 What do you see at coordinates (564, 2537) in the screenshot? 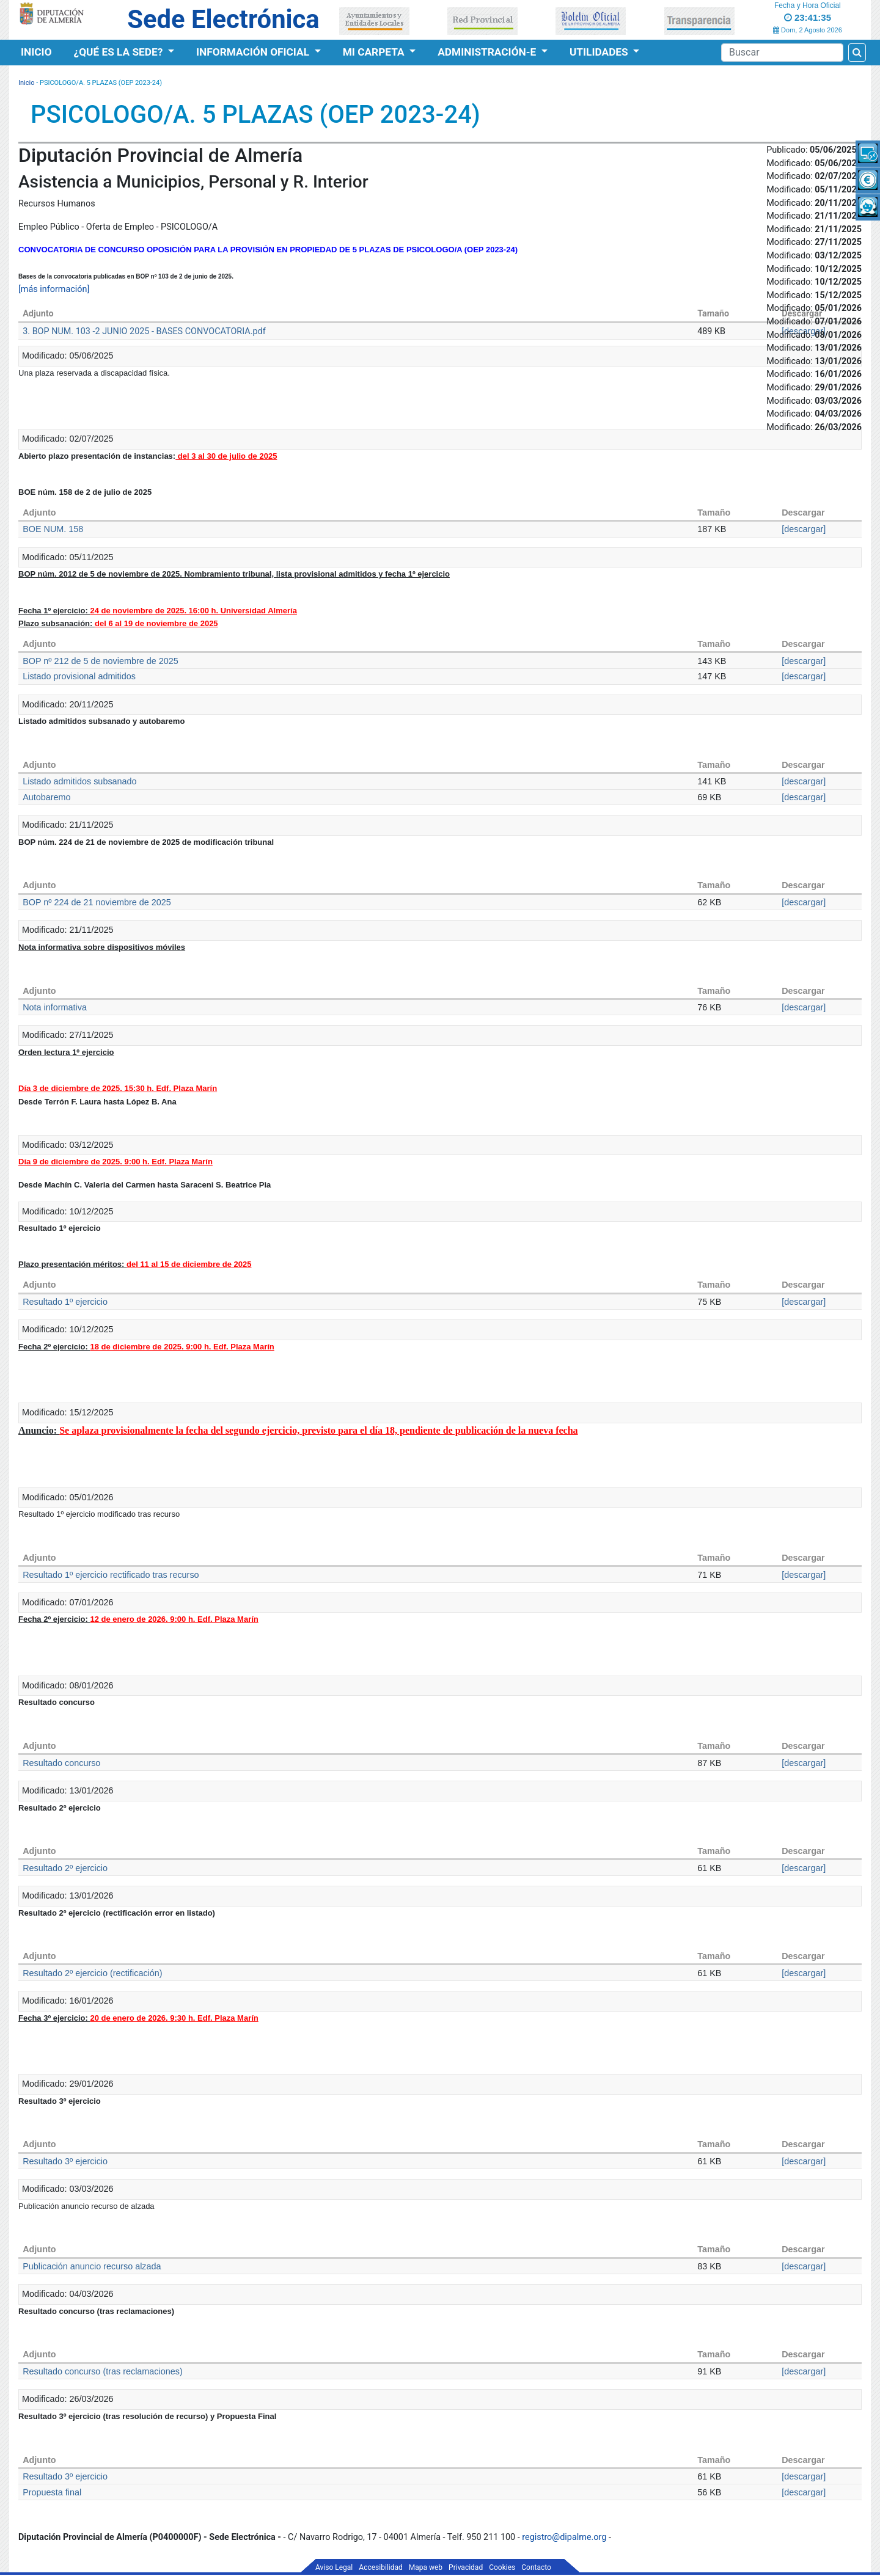
I see `registro@dipalme.org` at bounding box center [564, 2537].